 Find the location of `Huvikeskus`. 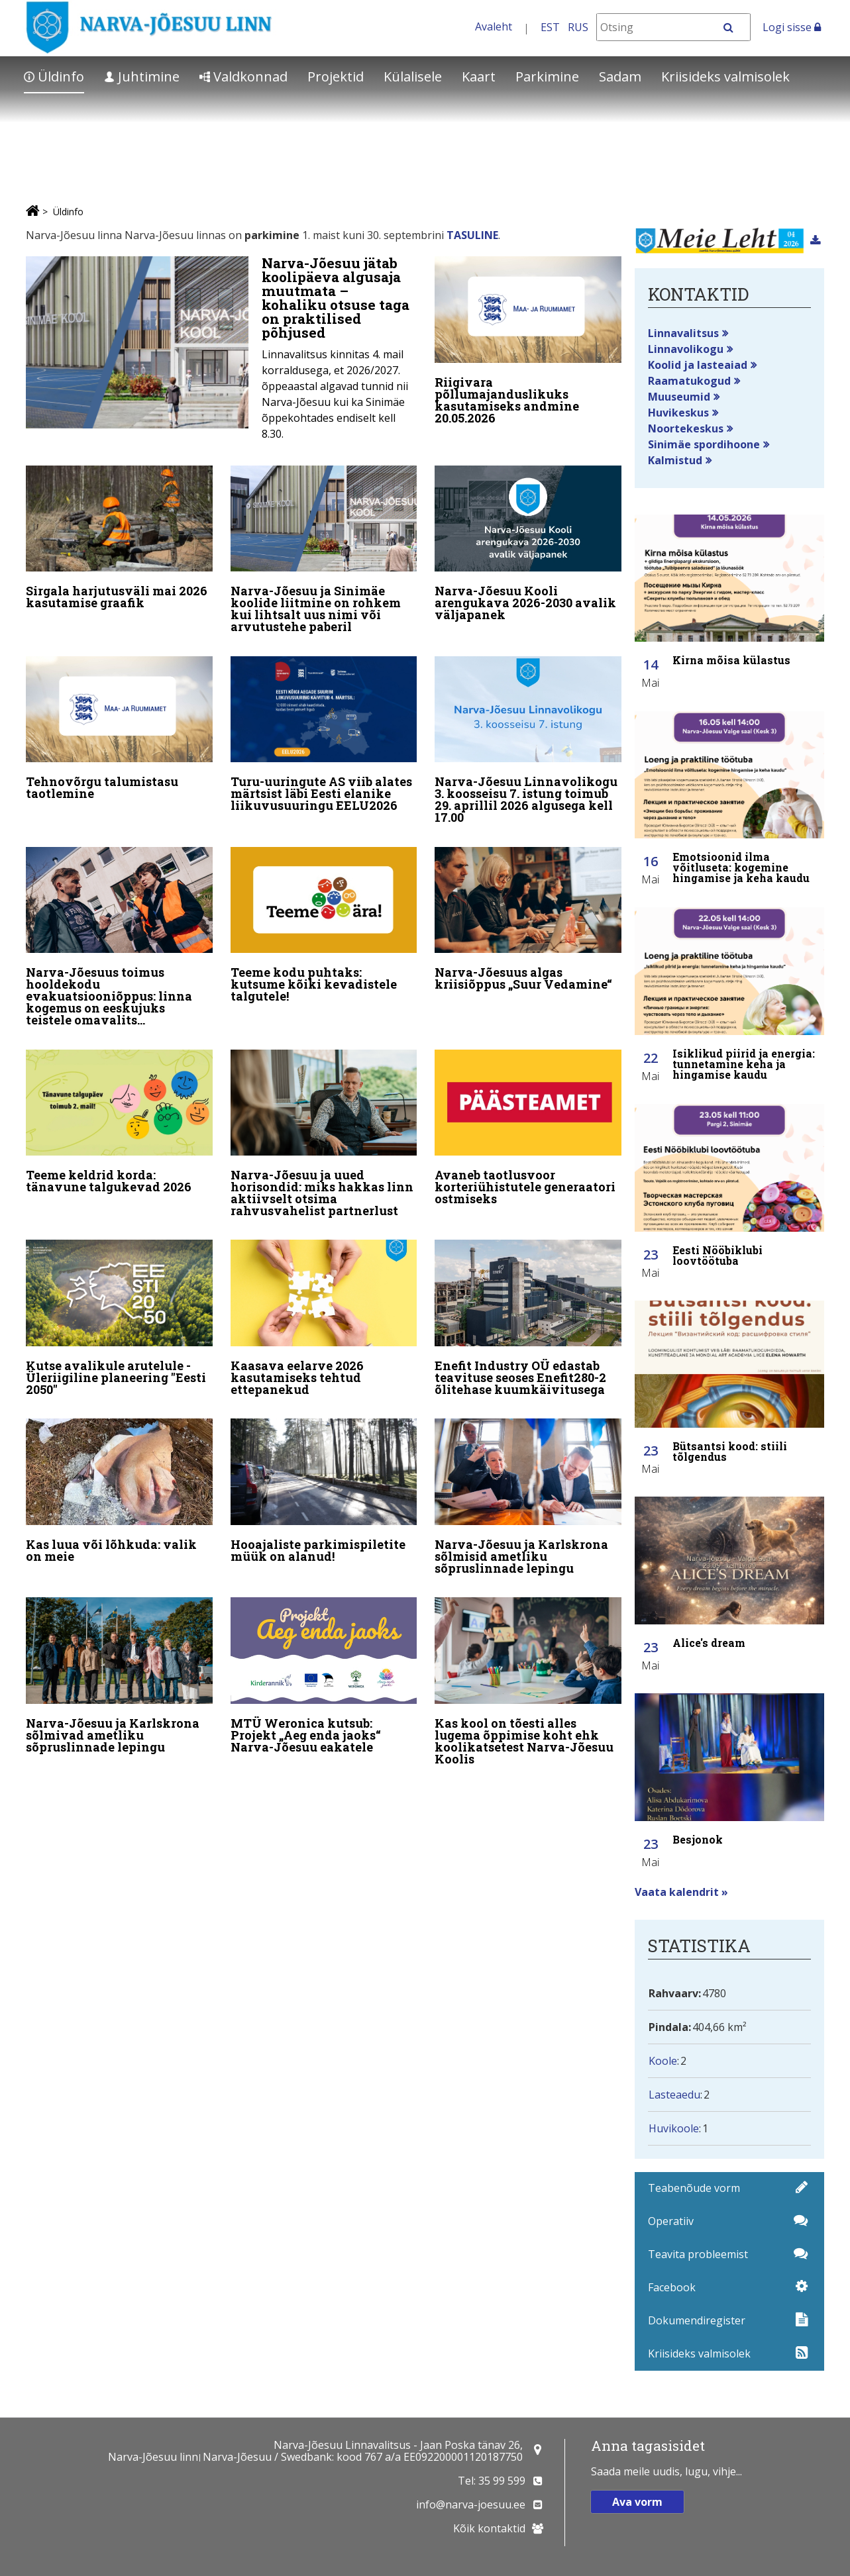

Huvikeskus is located at coordinates (678, 412).